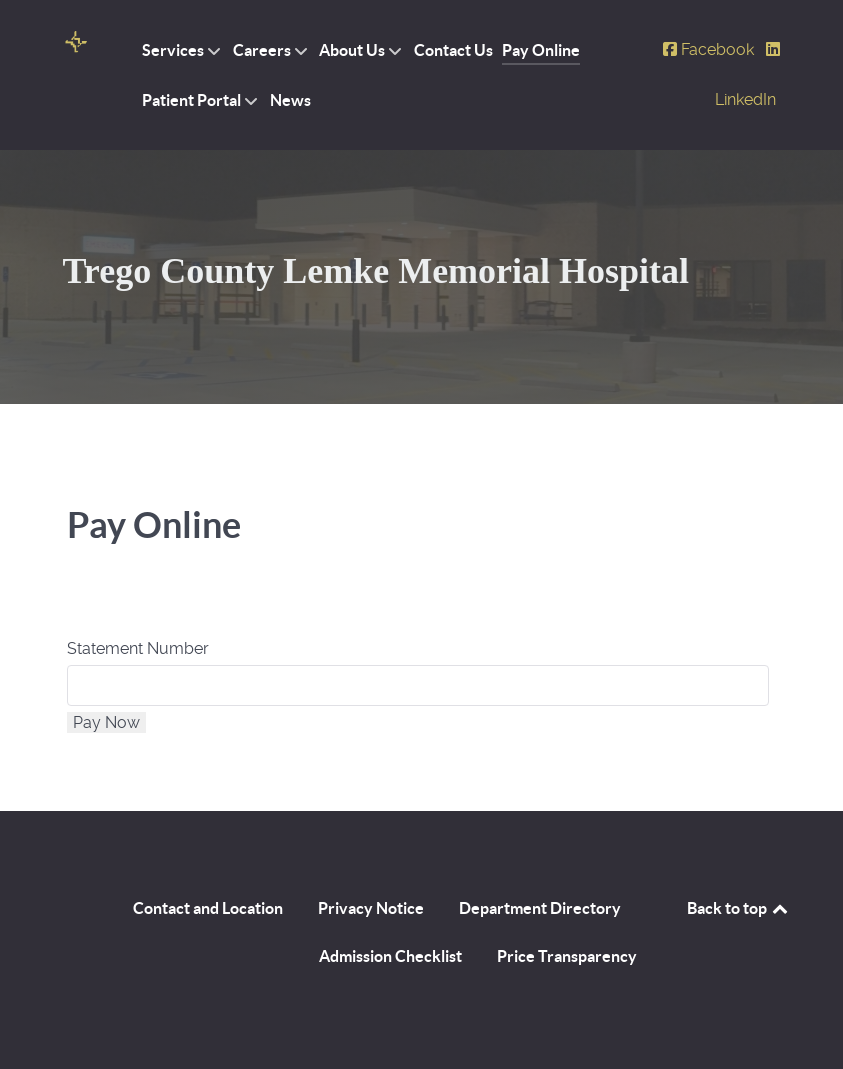 This screenshot has height=1069, width=843. What do you see at coordinates (739, 908) in the screenshot?
I see `Back to top` at bounding box center [739, 908].